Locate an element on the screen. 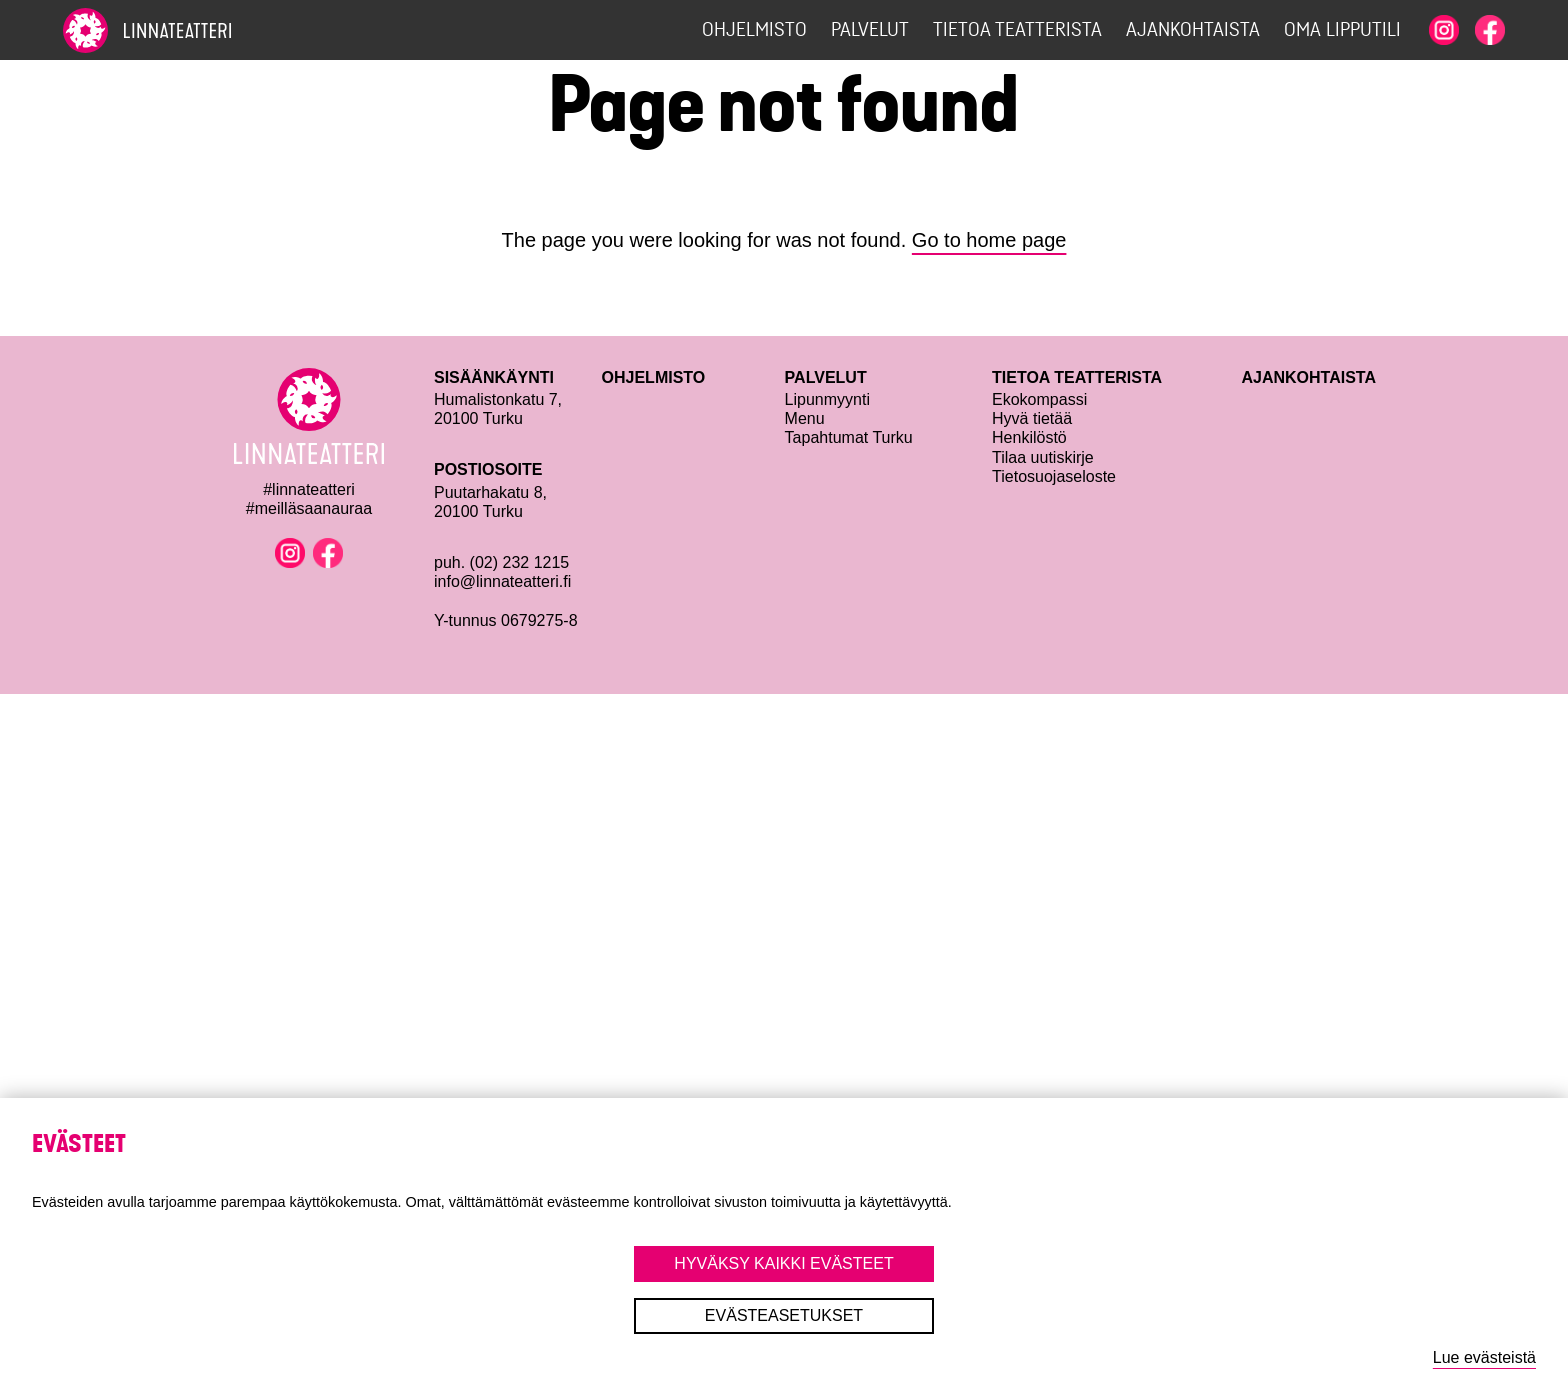 This screenshot has width=1568, height=1398. Evästeasetukset is located at coordinates (784, 1315).